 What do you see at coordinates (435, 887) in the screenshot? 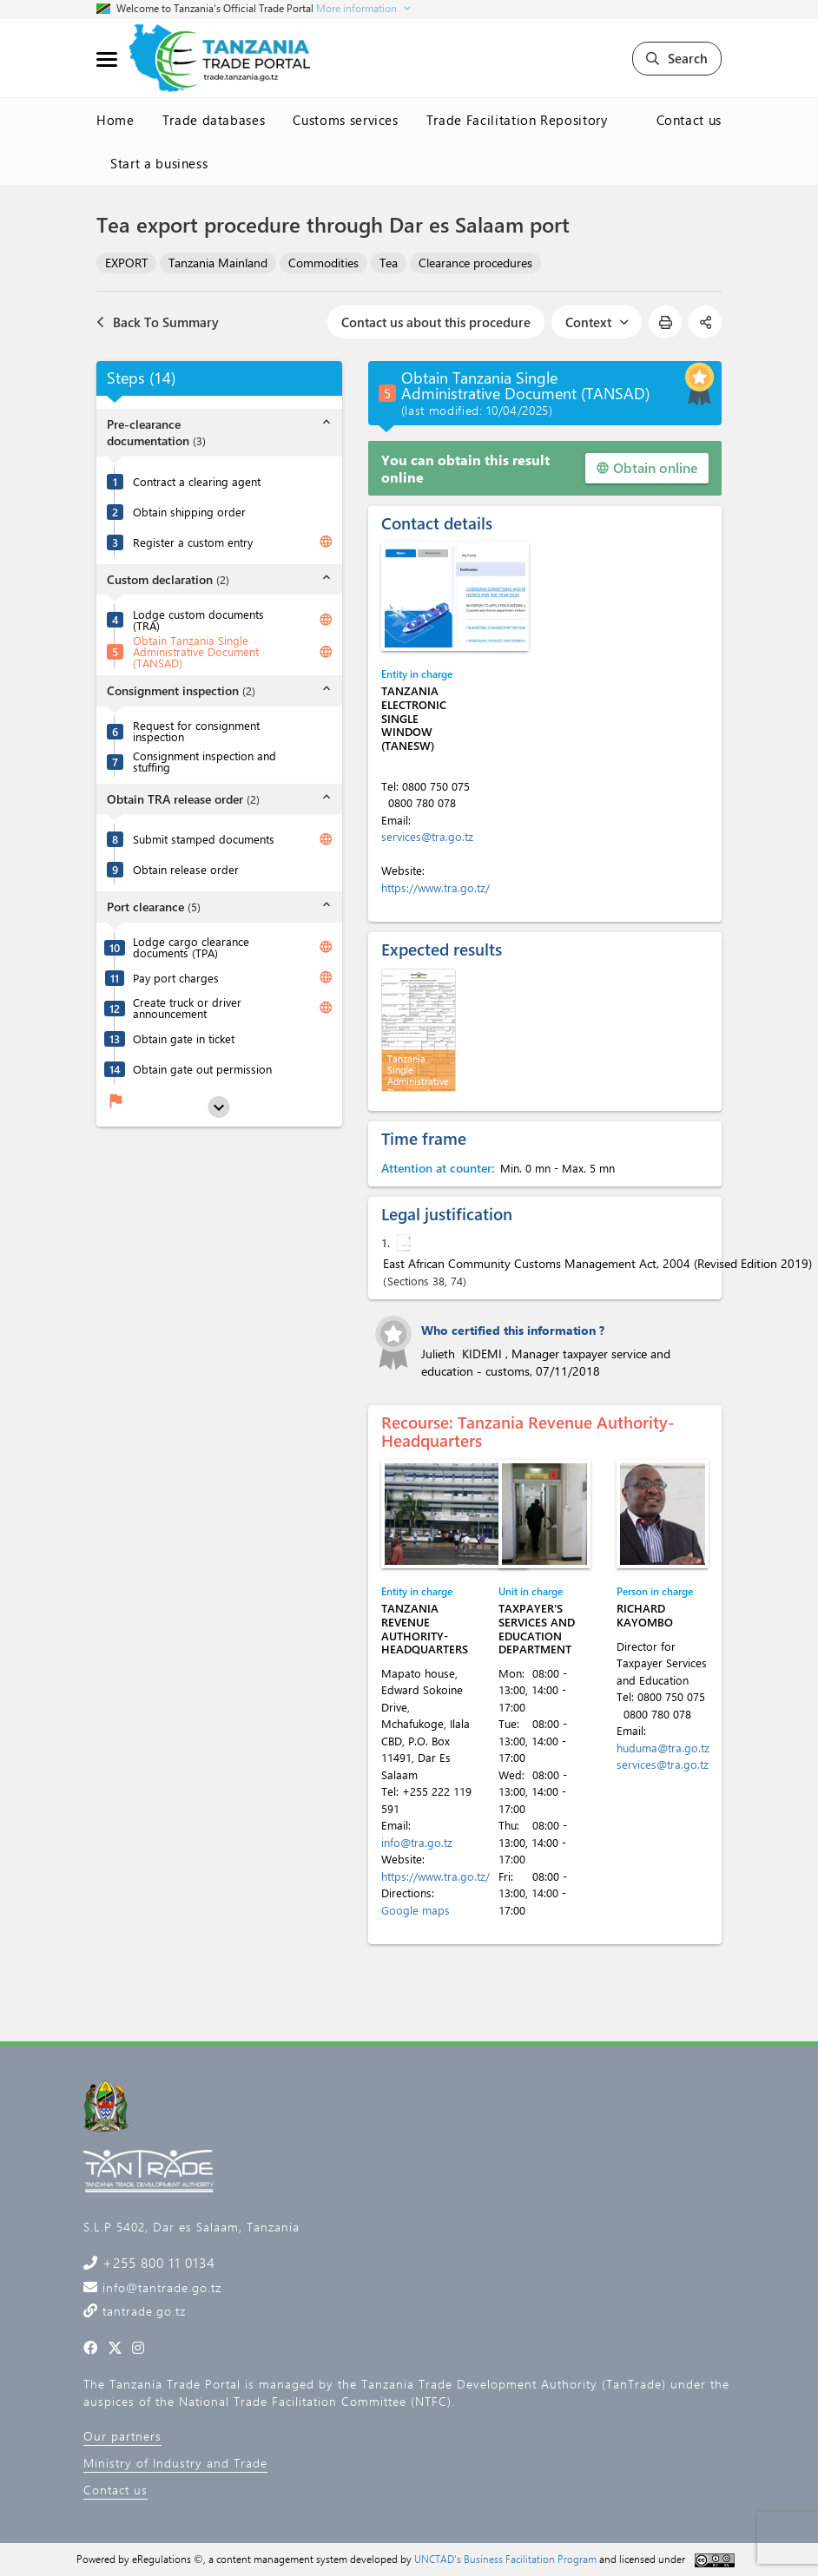
I see `https://www.tra.go.tz/` at bounding box center [435, 887].